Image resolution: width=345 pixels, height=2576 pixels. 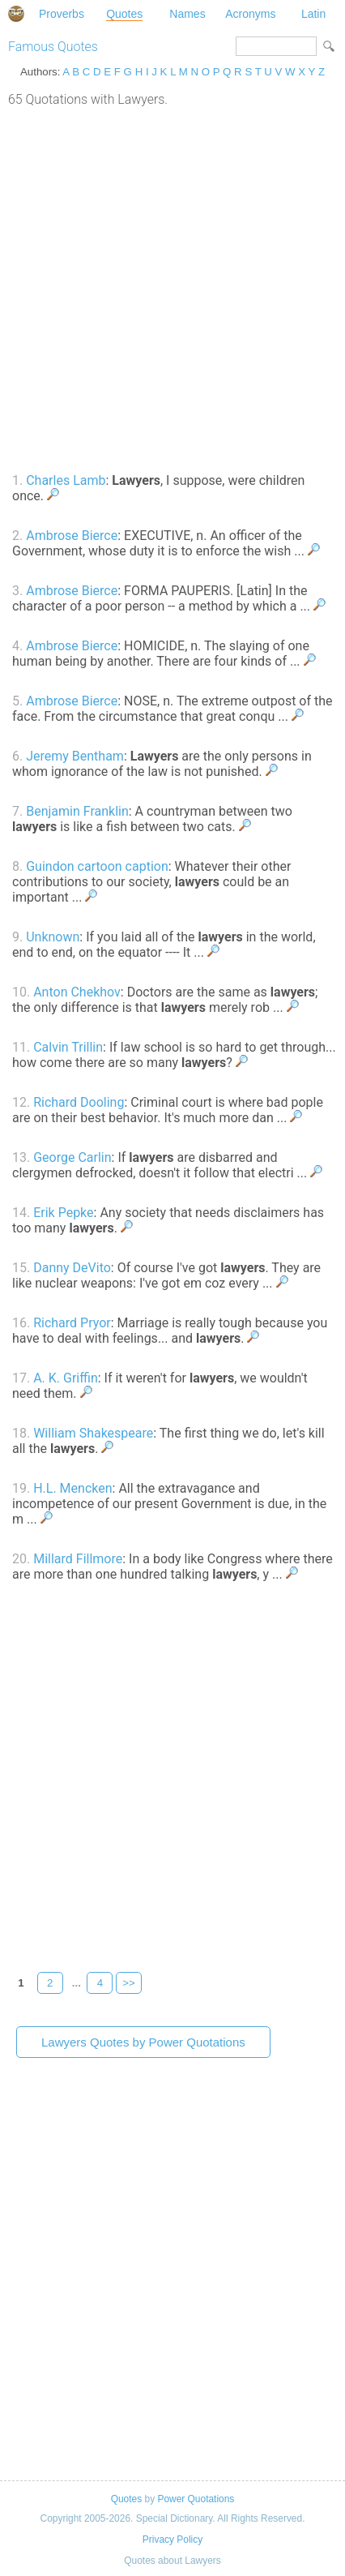 What do you see at coordinates (172, 2539) in the screenshot?
I see `Privacy Policy` at bounding box center [172, 2539].